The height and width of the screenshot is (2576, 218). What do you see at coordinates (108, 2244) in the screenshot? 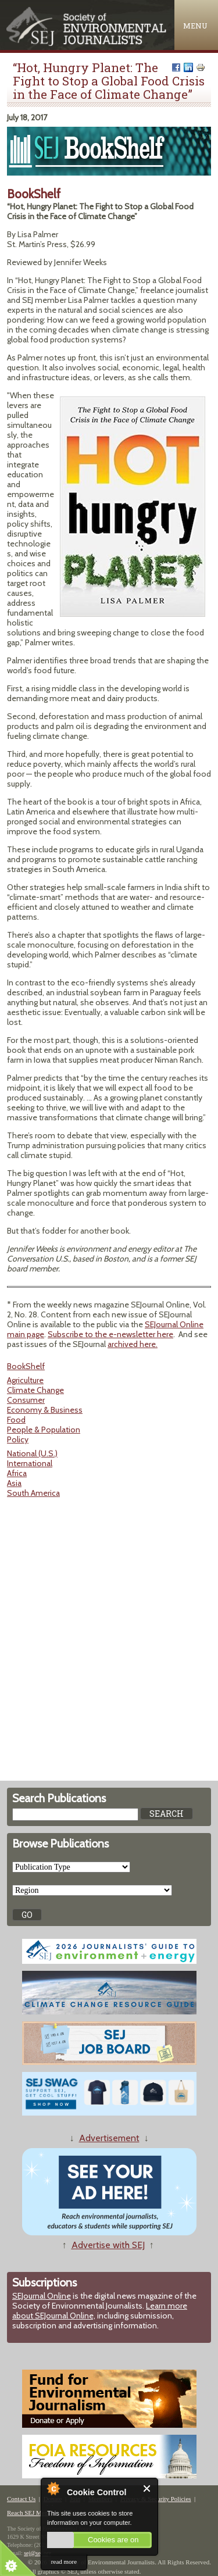
I see `Advertise with SEJ` at bounding box center [108, 2244].